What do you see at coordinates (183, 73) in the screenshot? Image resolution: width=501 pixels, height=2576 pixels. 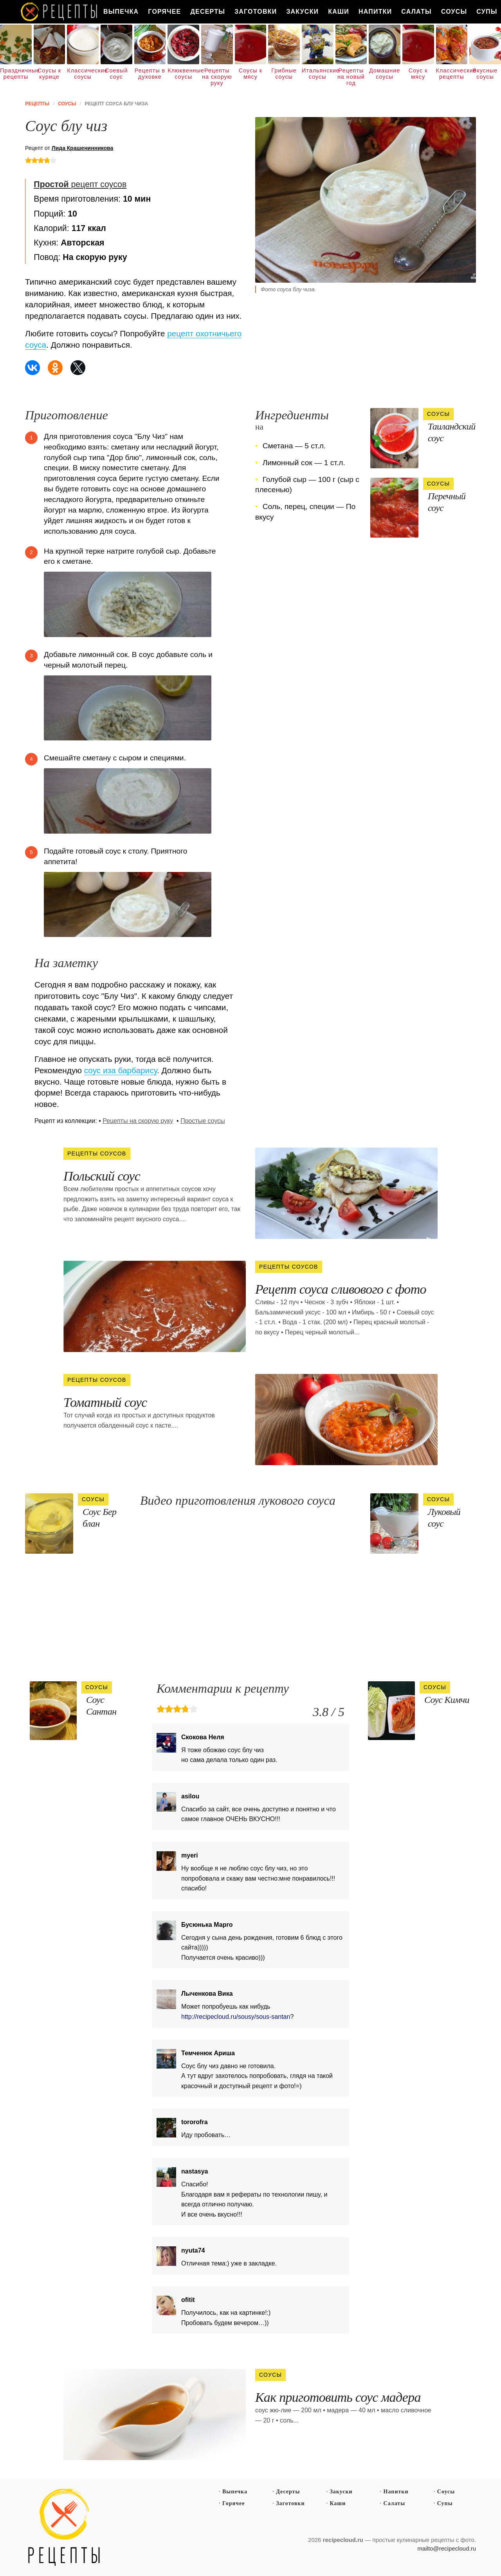 I see `Клюквенные соусы` at bounding box center [183, 73].